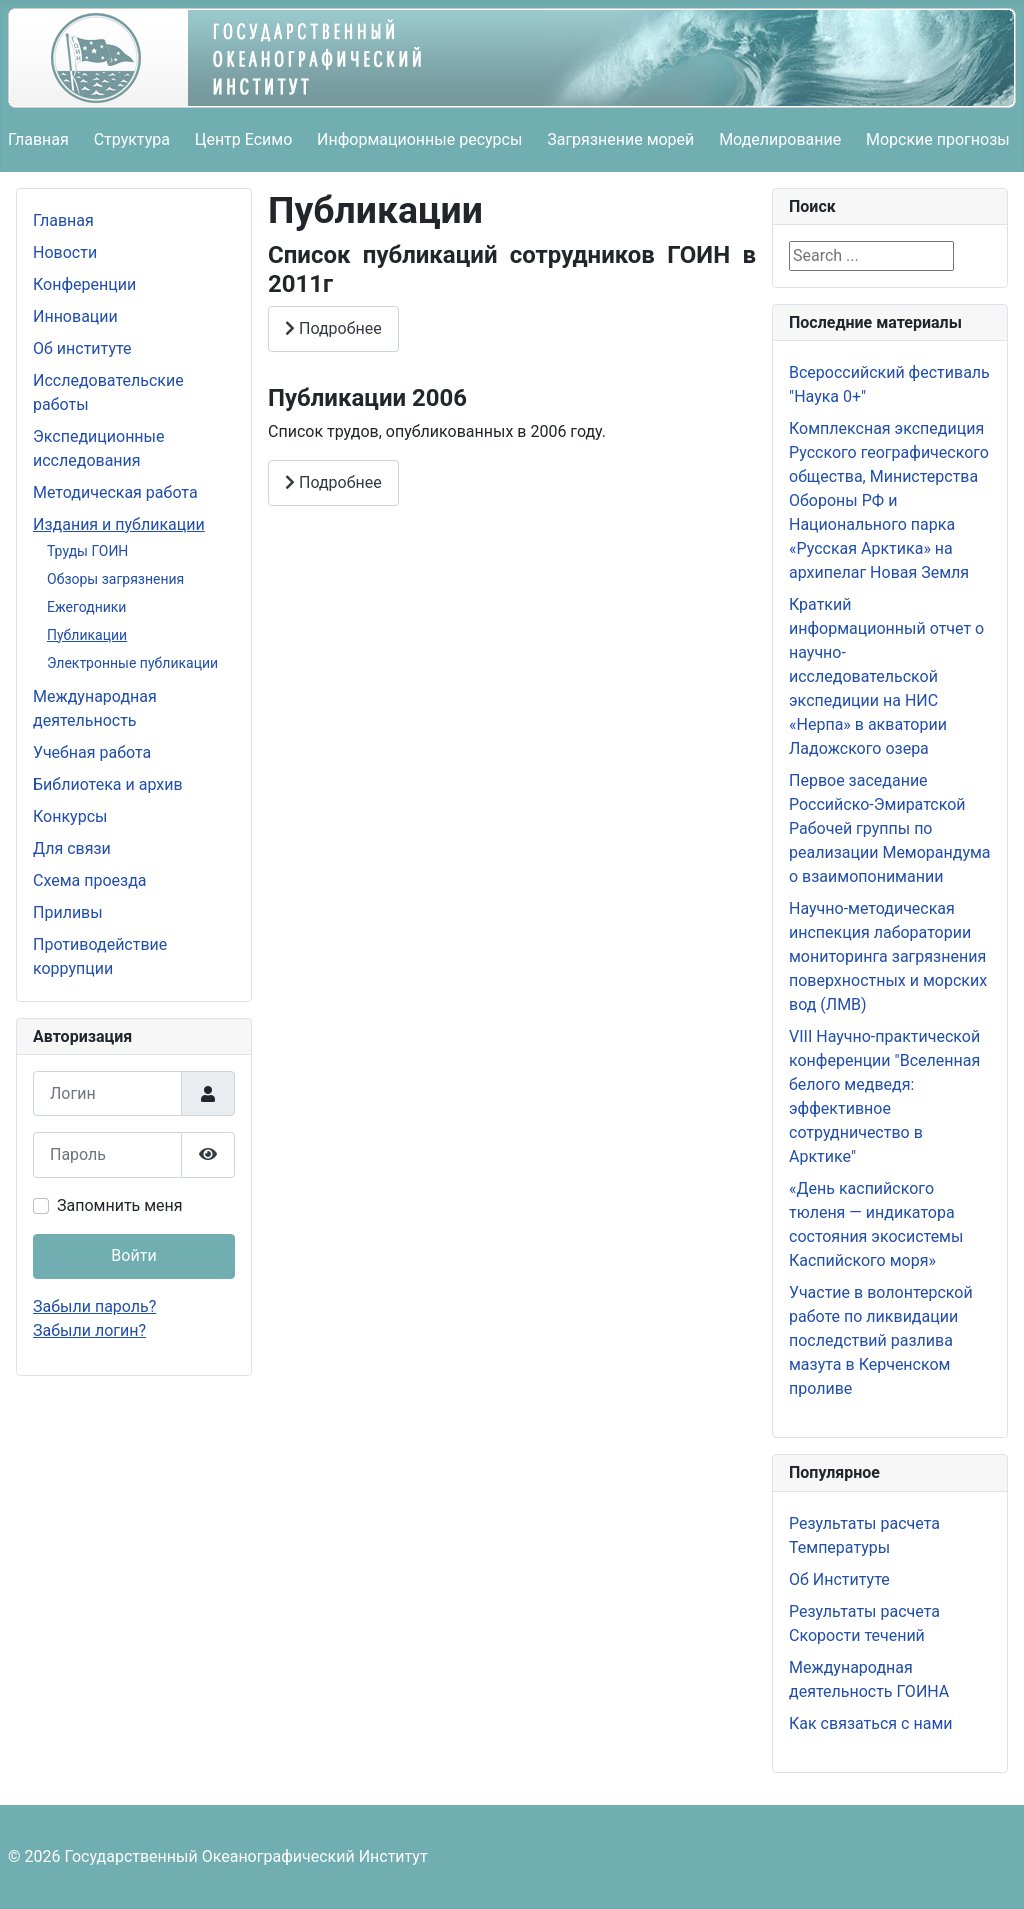  I want to click on Моделирование, so click(780, 139).